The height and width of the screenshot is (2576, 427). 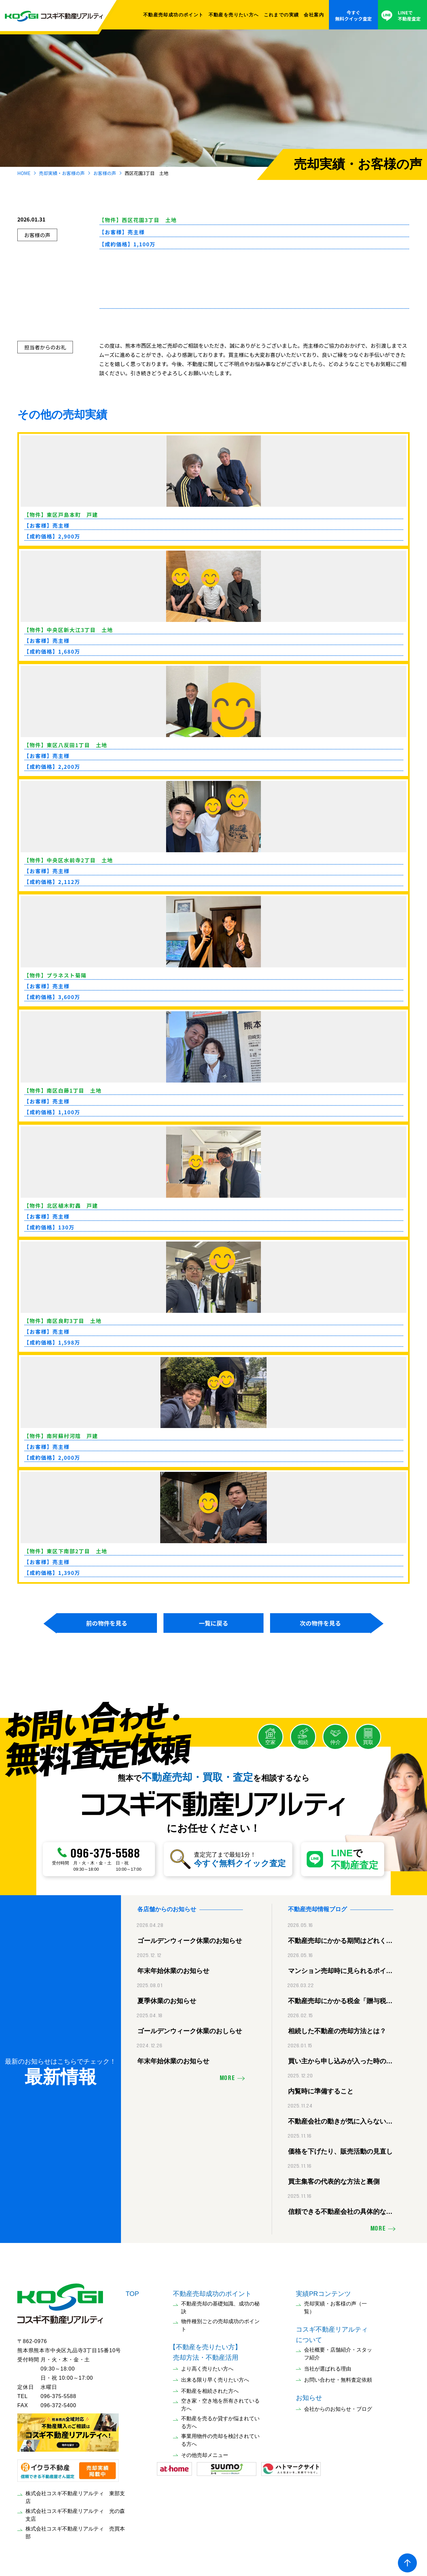 What do you see at coordinates (338, 2377) in the screenshot?
I see `お問い合わせ・無料査定依頼` at bounding box center [338, 2377].